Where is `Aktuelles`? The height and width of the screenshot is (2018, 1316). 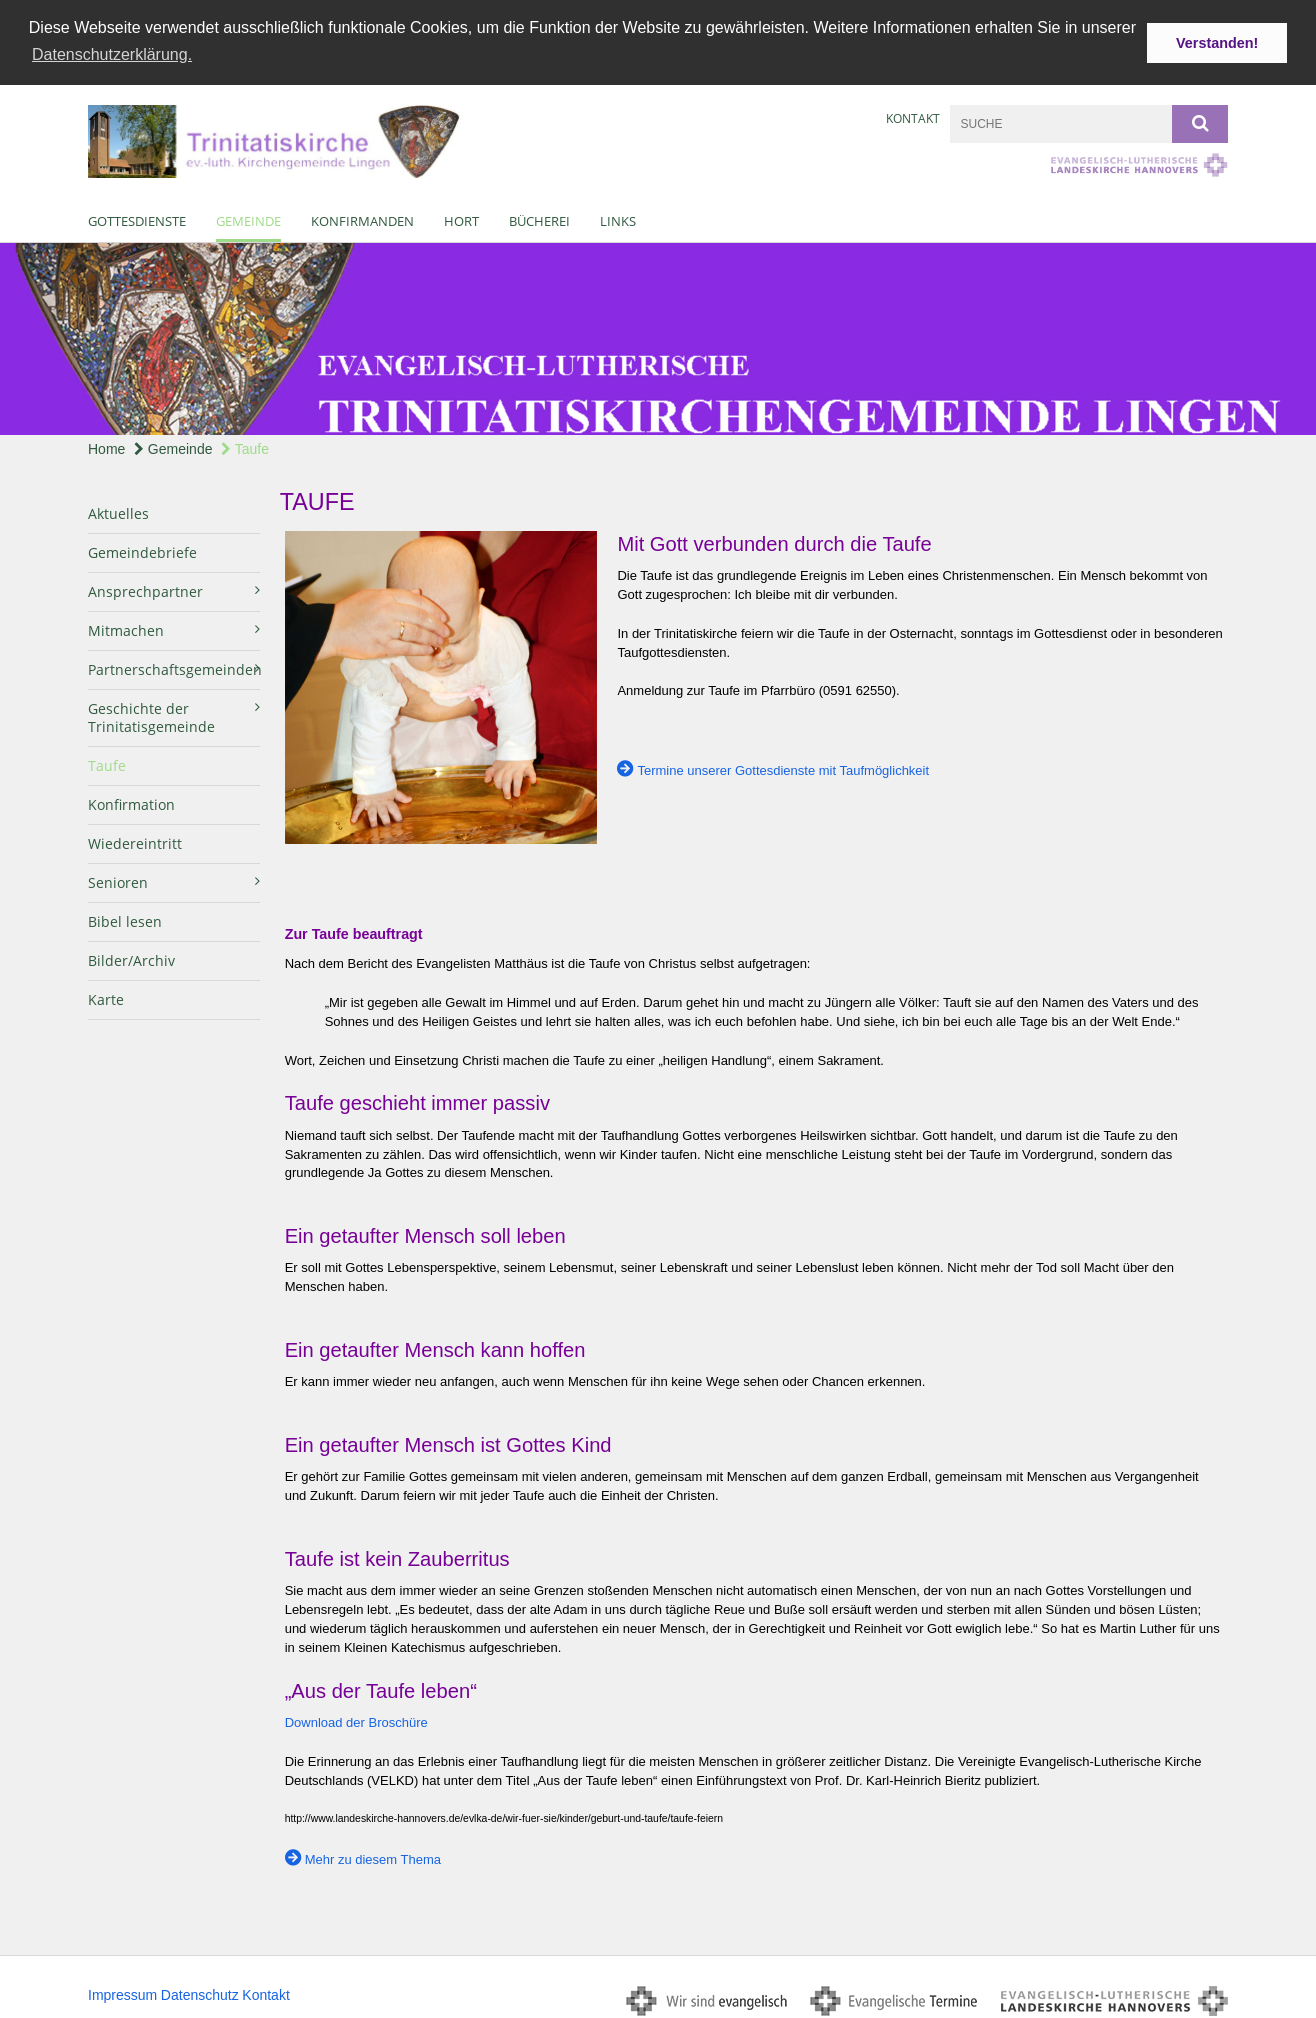 Aktuelles is located at coordinates (118, 510).